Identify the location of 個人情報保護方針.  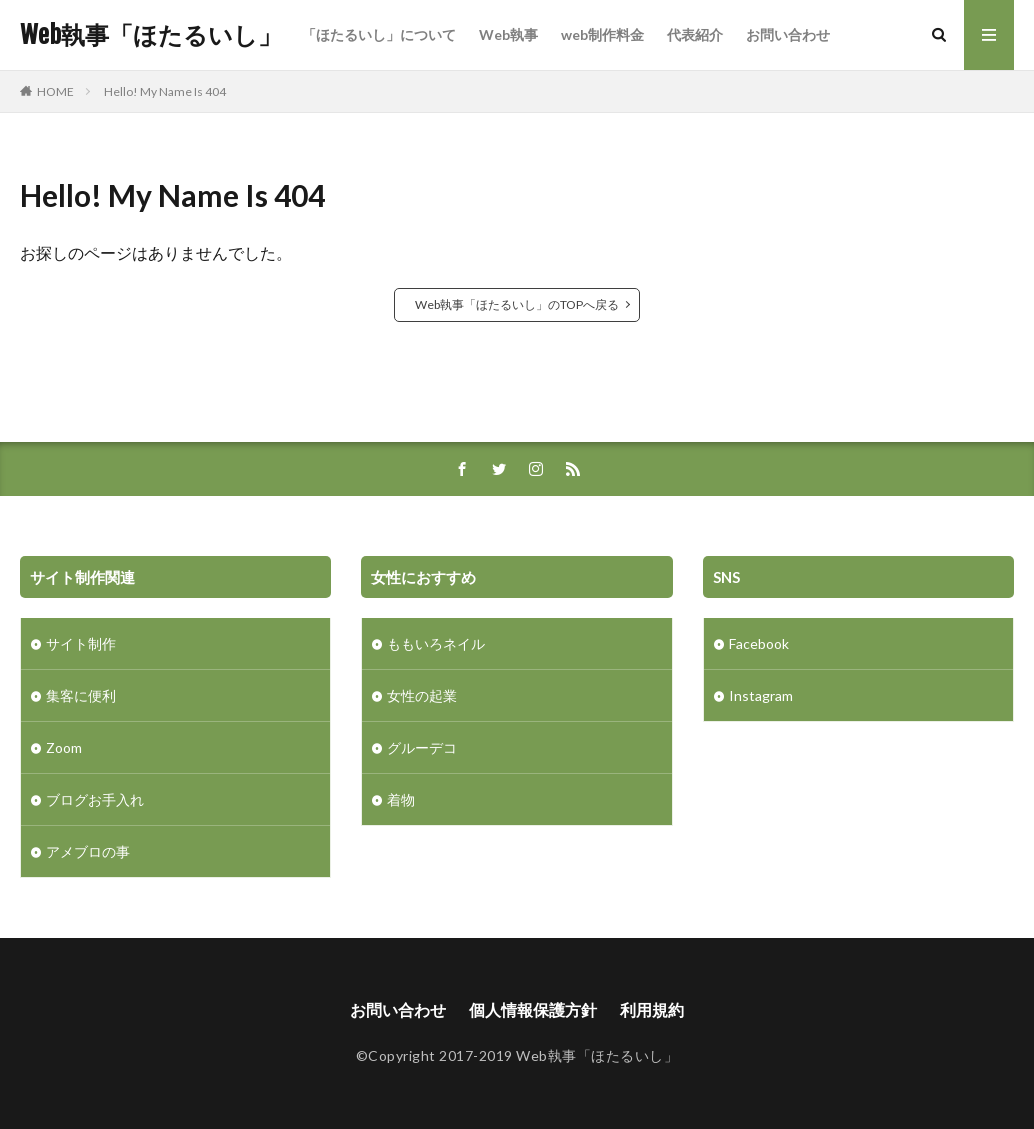
(533, 1009).